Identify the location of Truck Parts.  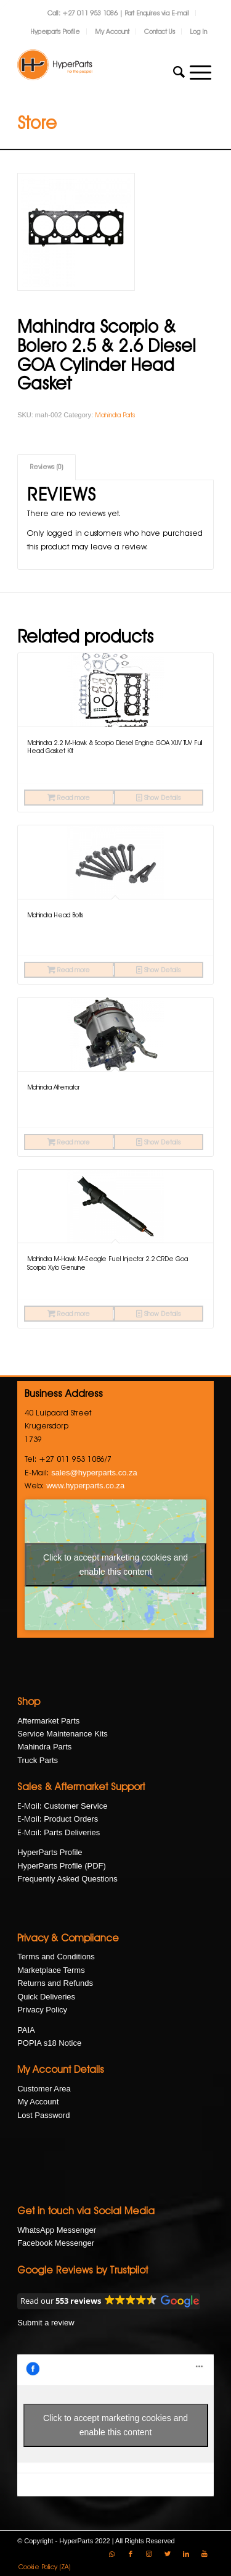
(37, 1760).